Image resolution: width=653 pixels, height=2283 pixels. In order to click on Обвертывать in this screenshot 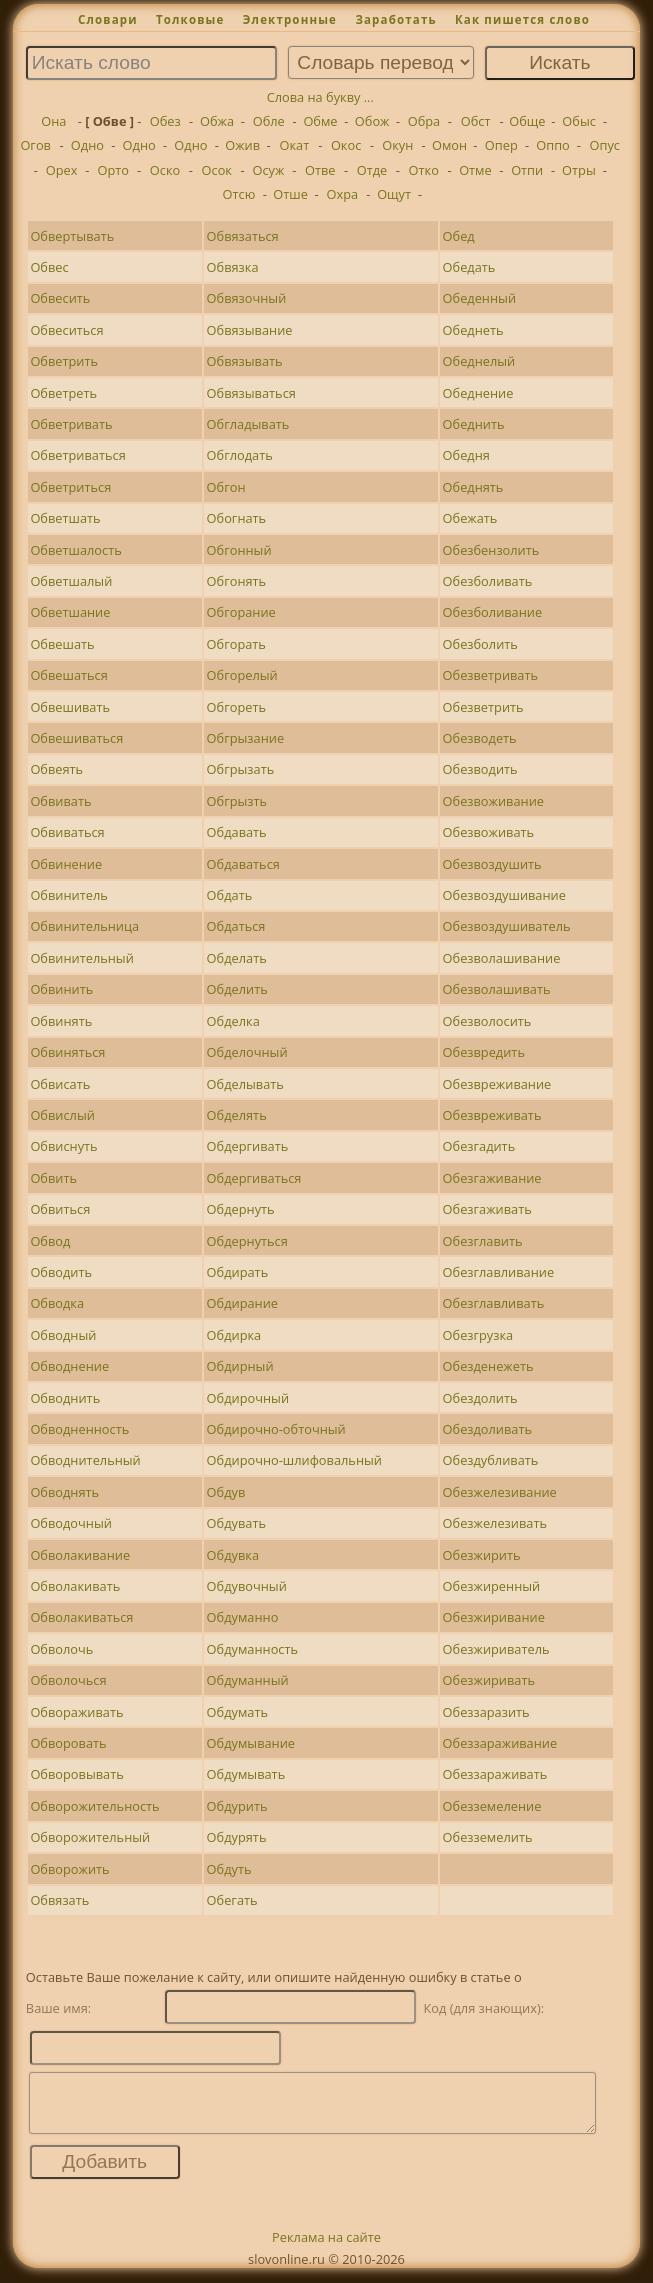, I will do `click(72, 236)`.